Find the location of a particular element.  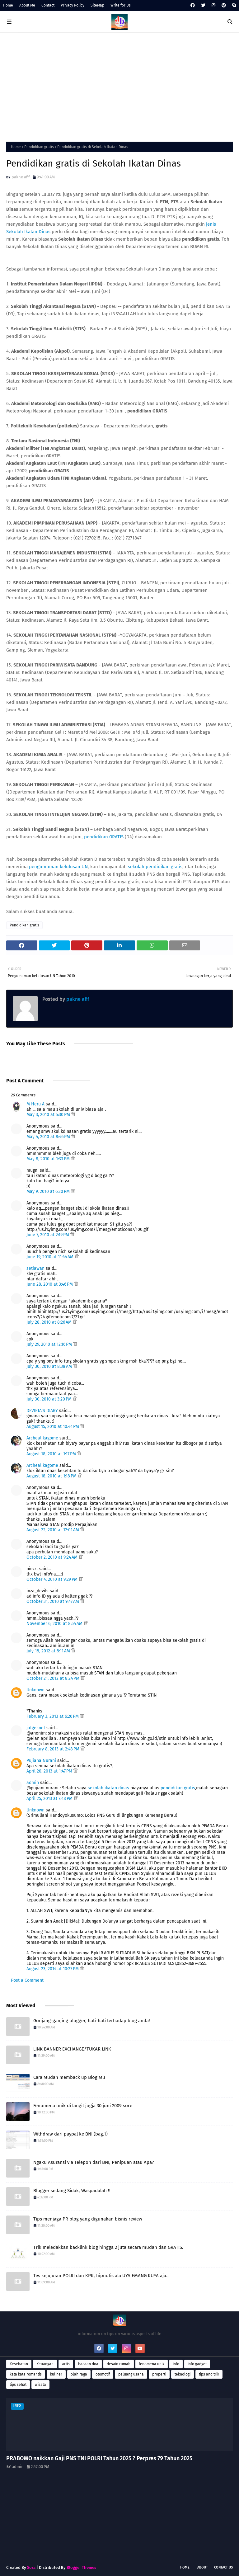

May 9, 2010 at 6:20 PM is located at coordinates (48, 1191).